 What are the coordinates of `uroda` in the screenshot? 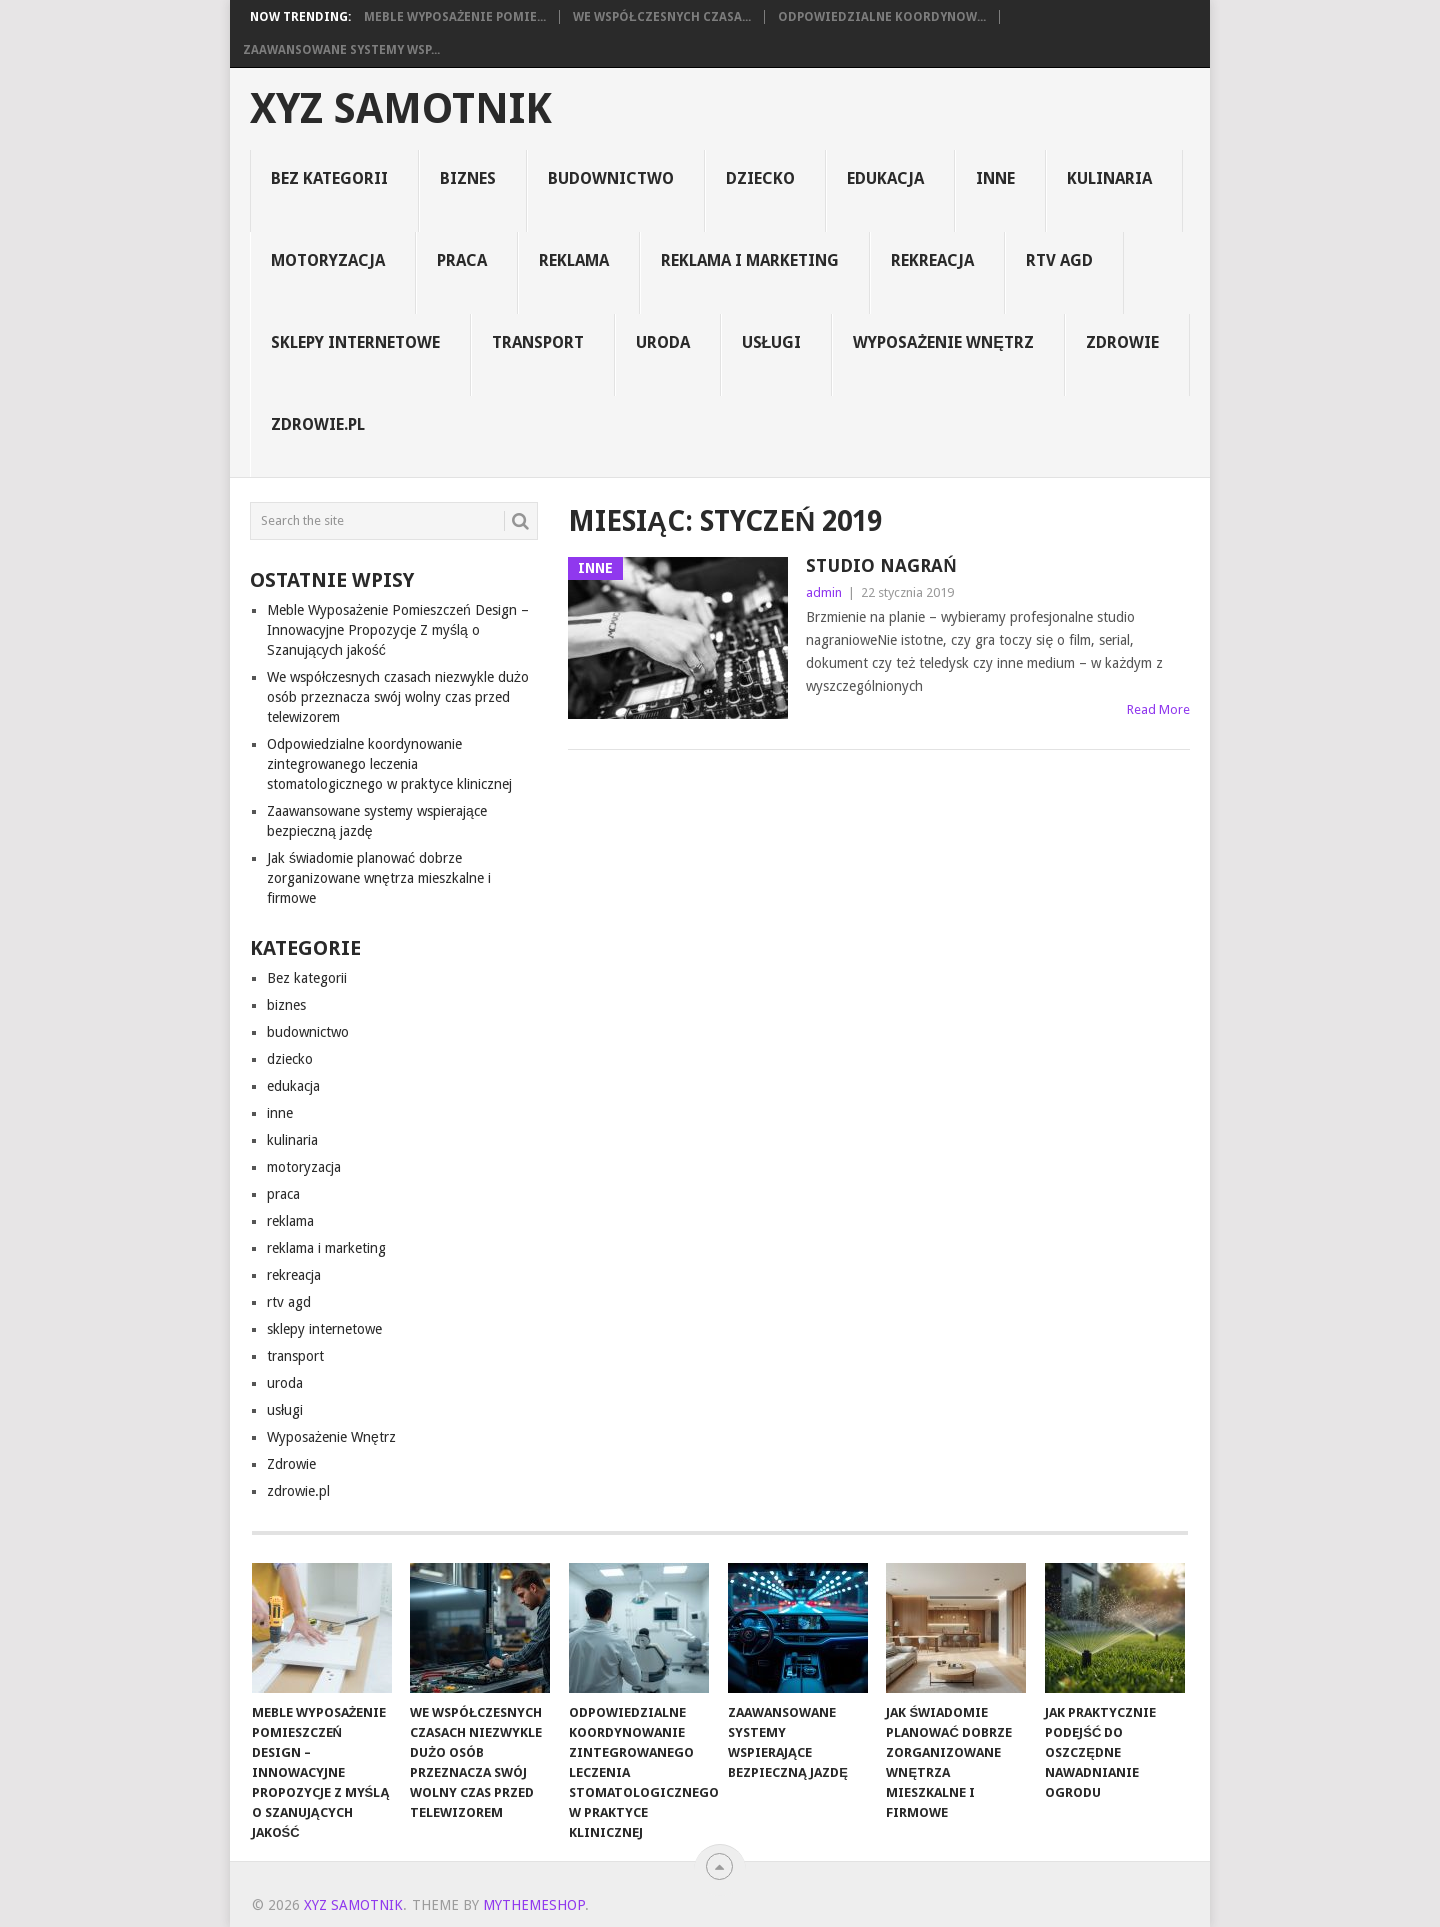 It's located at (663, 342).